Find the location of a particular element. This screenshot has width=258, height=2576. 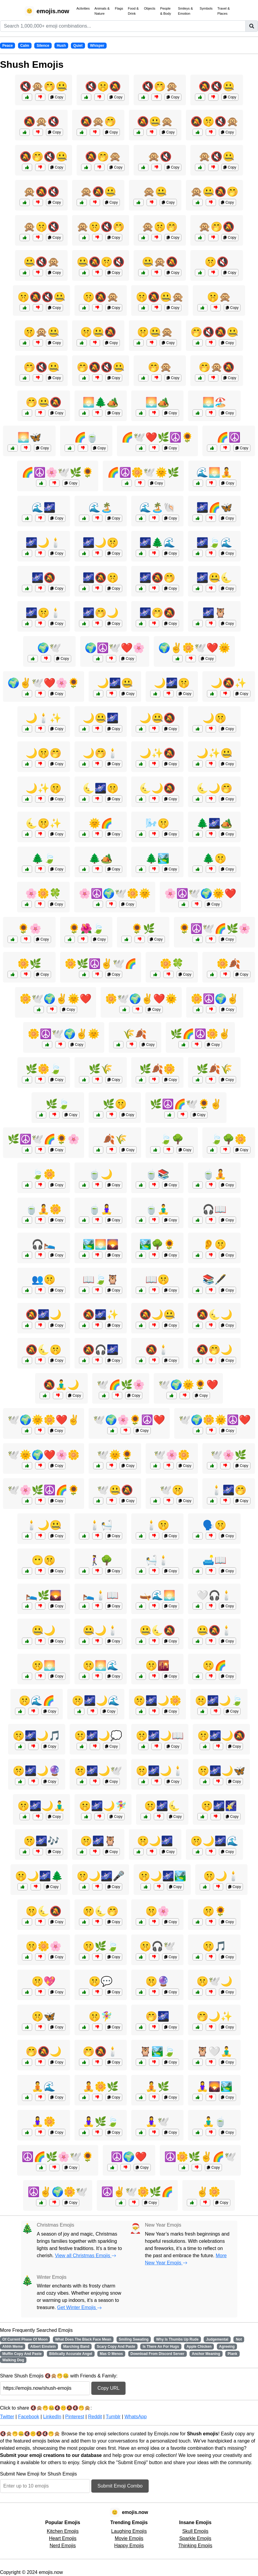

🕊️🌍🌸🌻☮️❤️ is located at coordinates (129, 1419).